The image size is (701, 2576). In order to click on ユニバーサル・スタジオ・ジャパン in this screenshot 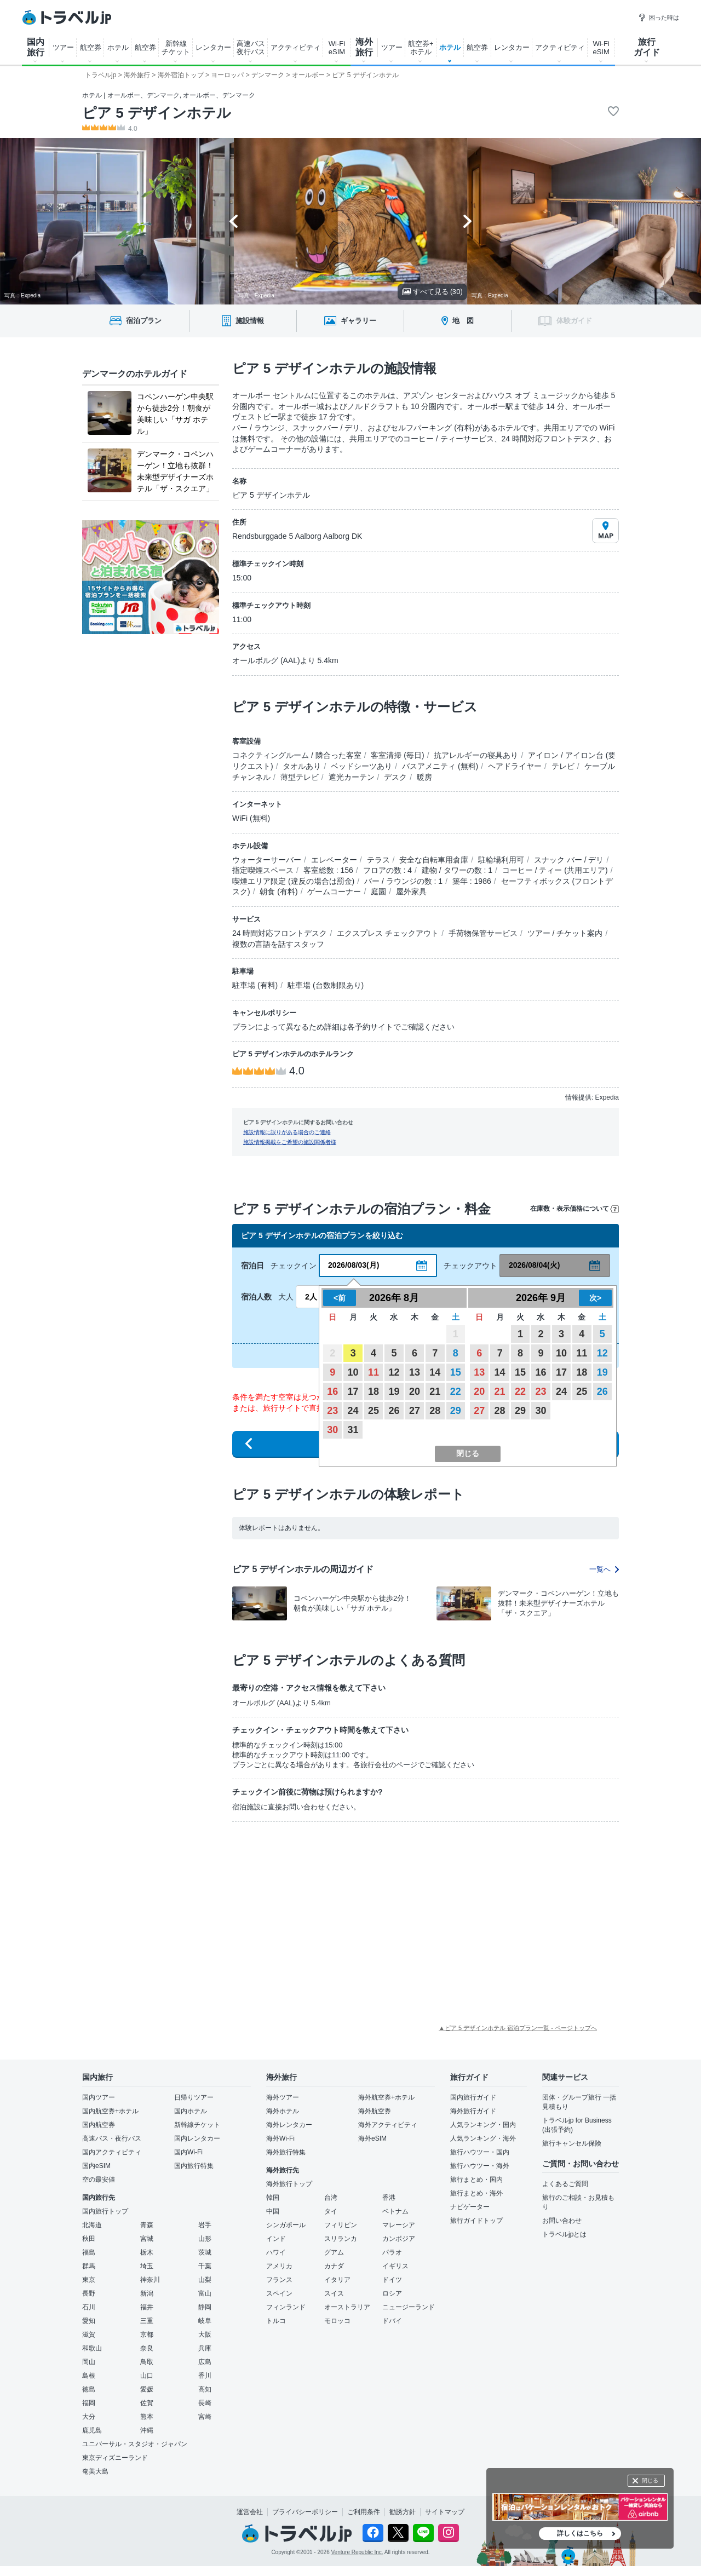, I will do `click(134, 2444)`.